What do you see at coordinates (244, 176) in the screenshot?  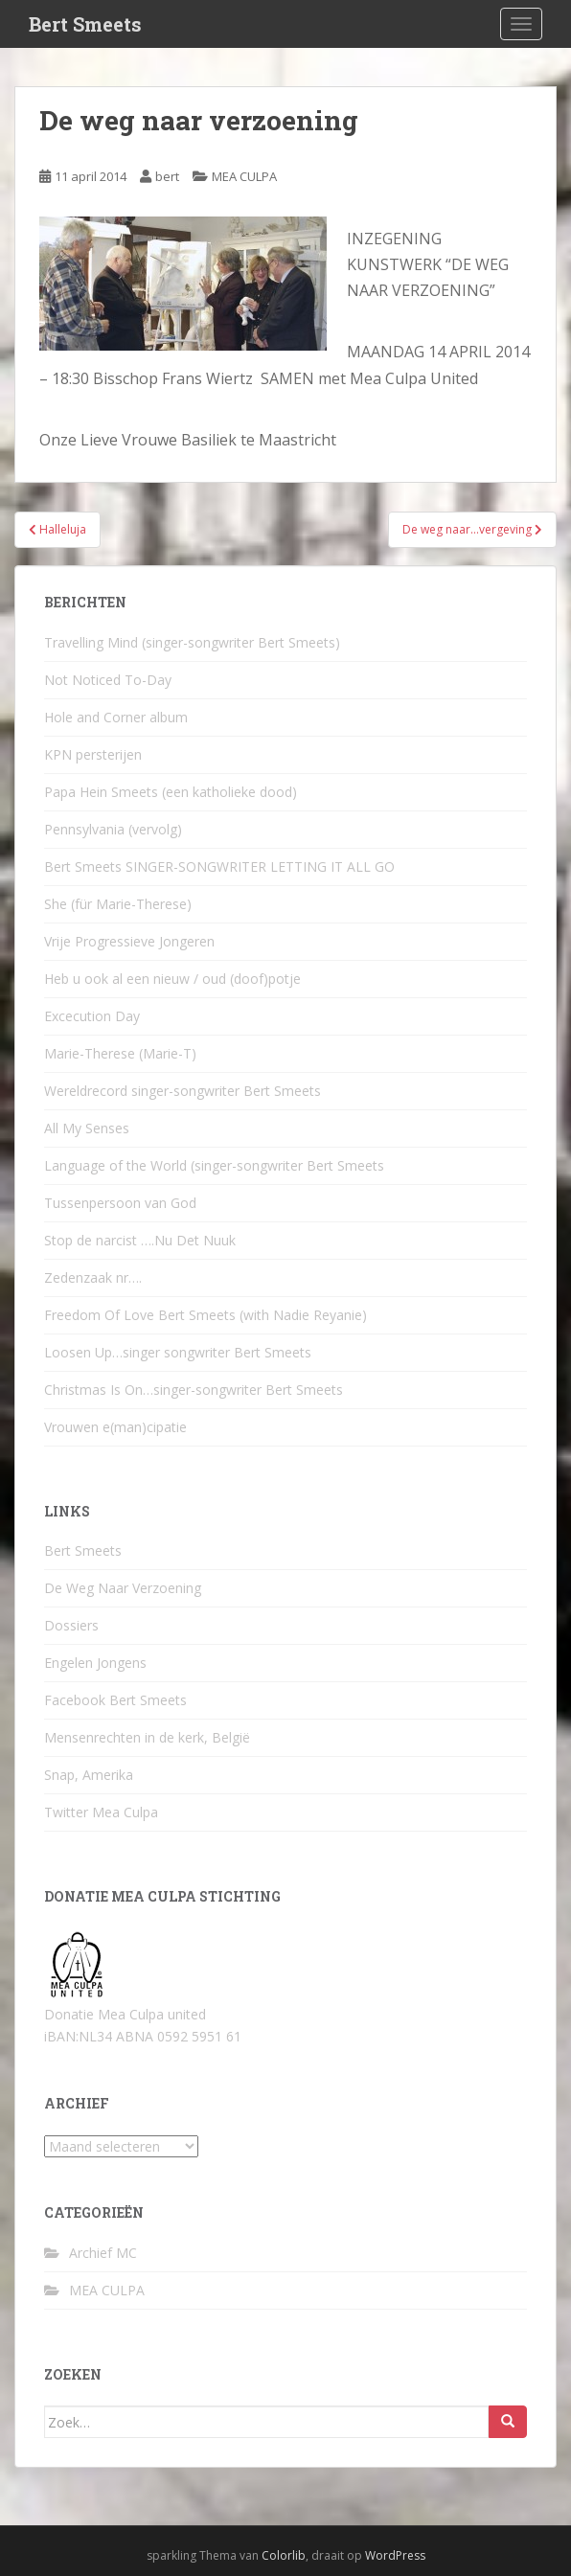 I see `MEA CULPA` at bounding box center [244, 176].